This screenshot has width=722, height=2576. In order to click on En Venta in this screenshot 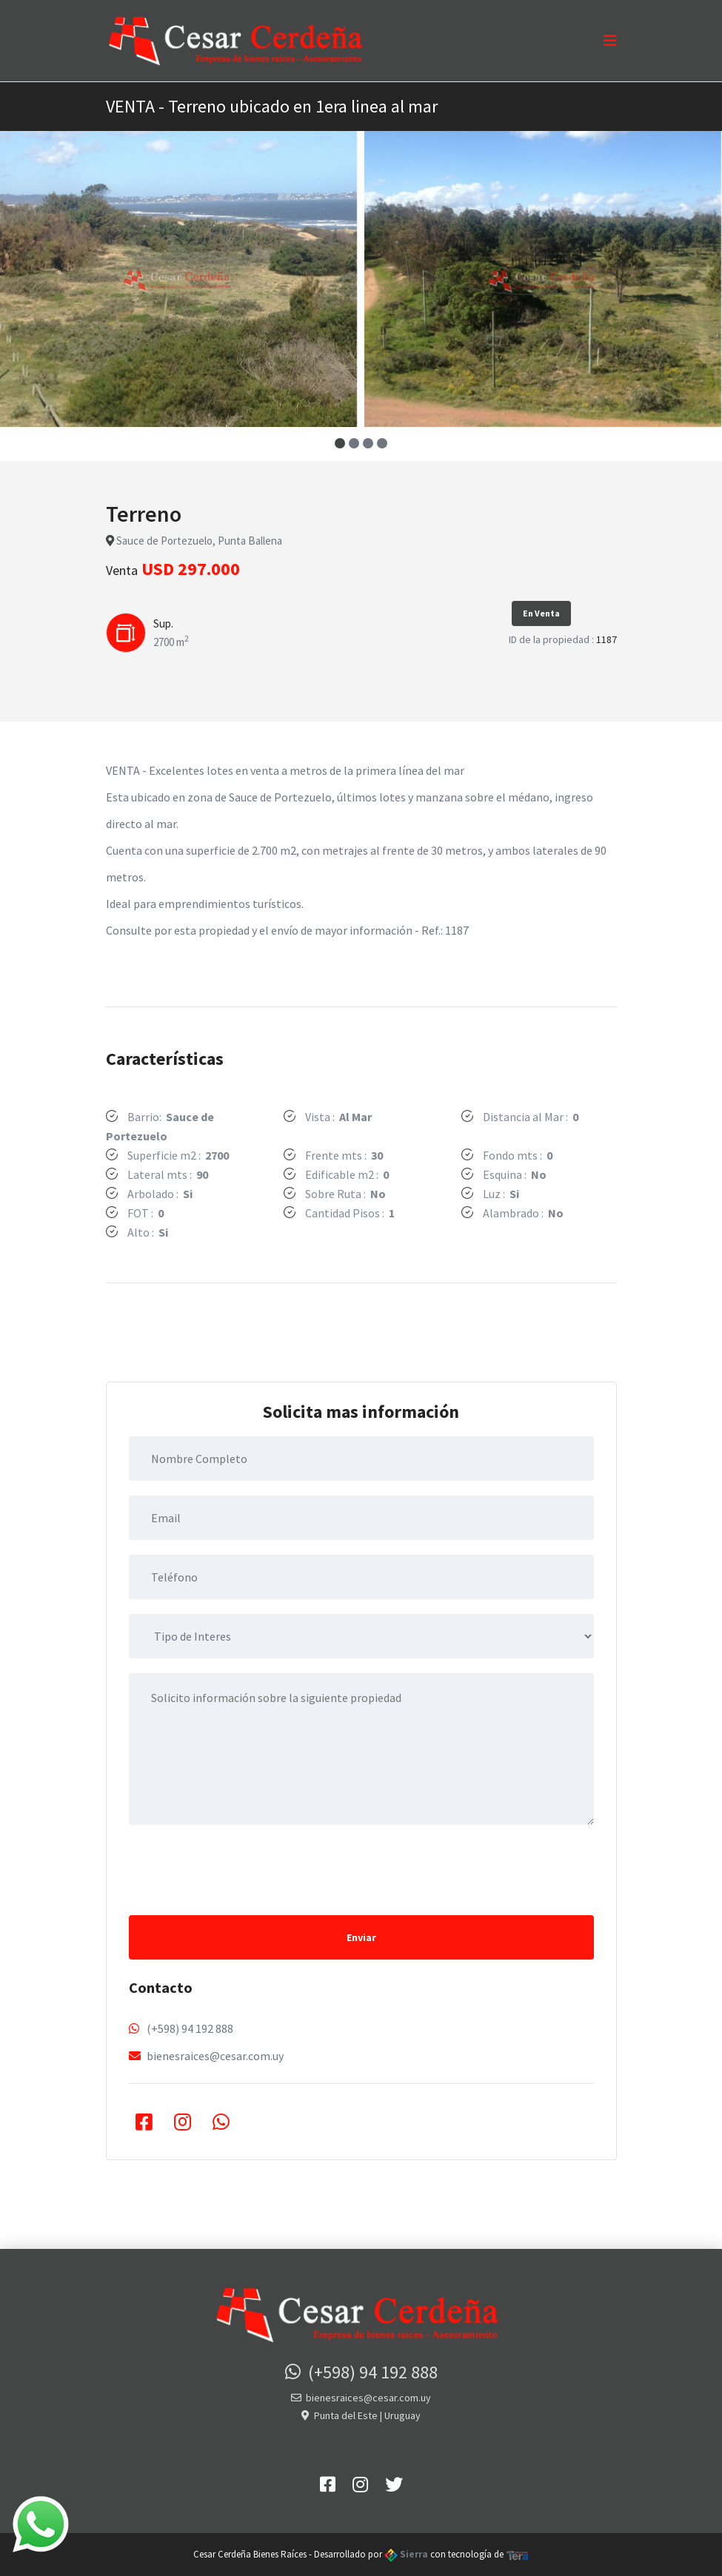, I will do `click(541, 613)`.